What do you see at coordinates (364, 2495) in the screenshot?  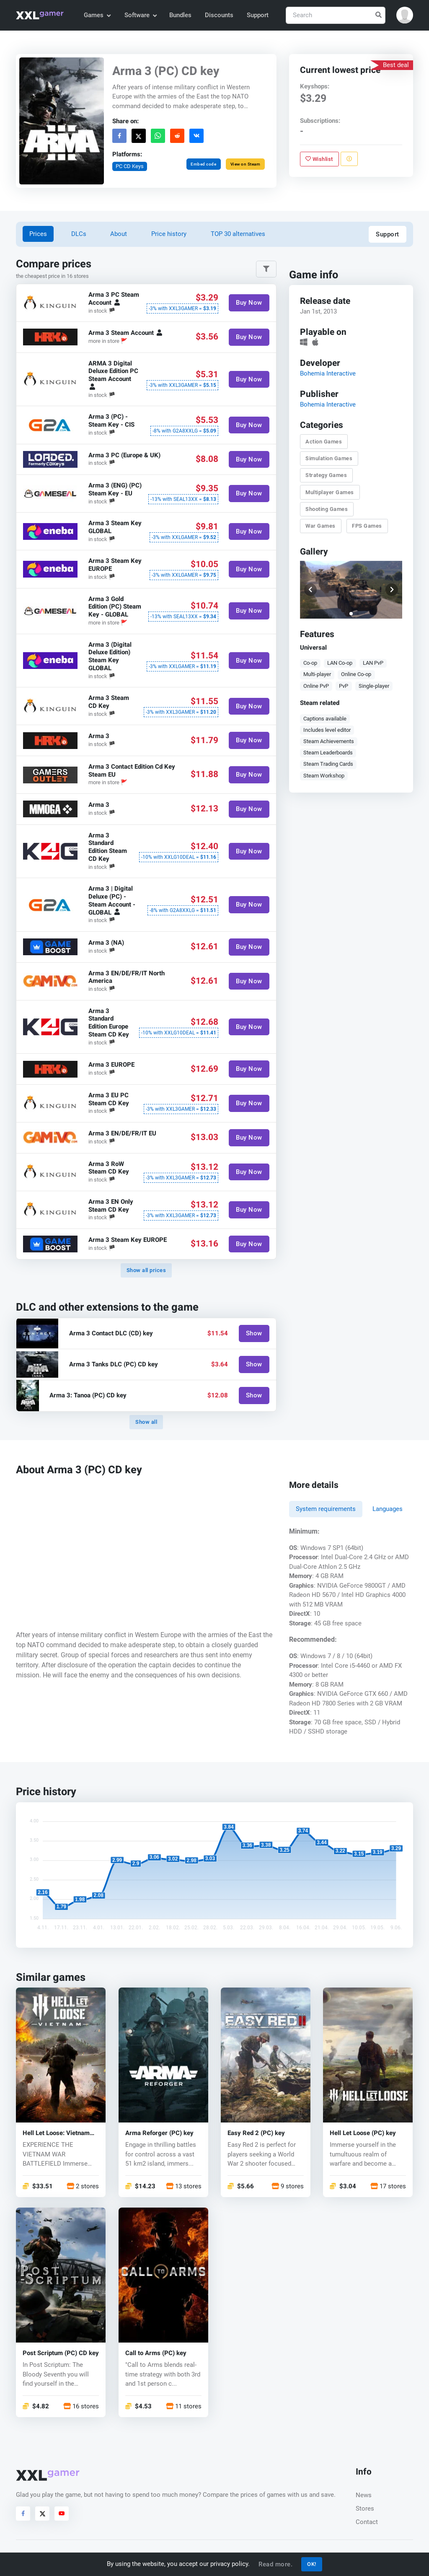 I see `News` at bounding box center [364, 2495].